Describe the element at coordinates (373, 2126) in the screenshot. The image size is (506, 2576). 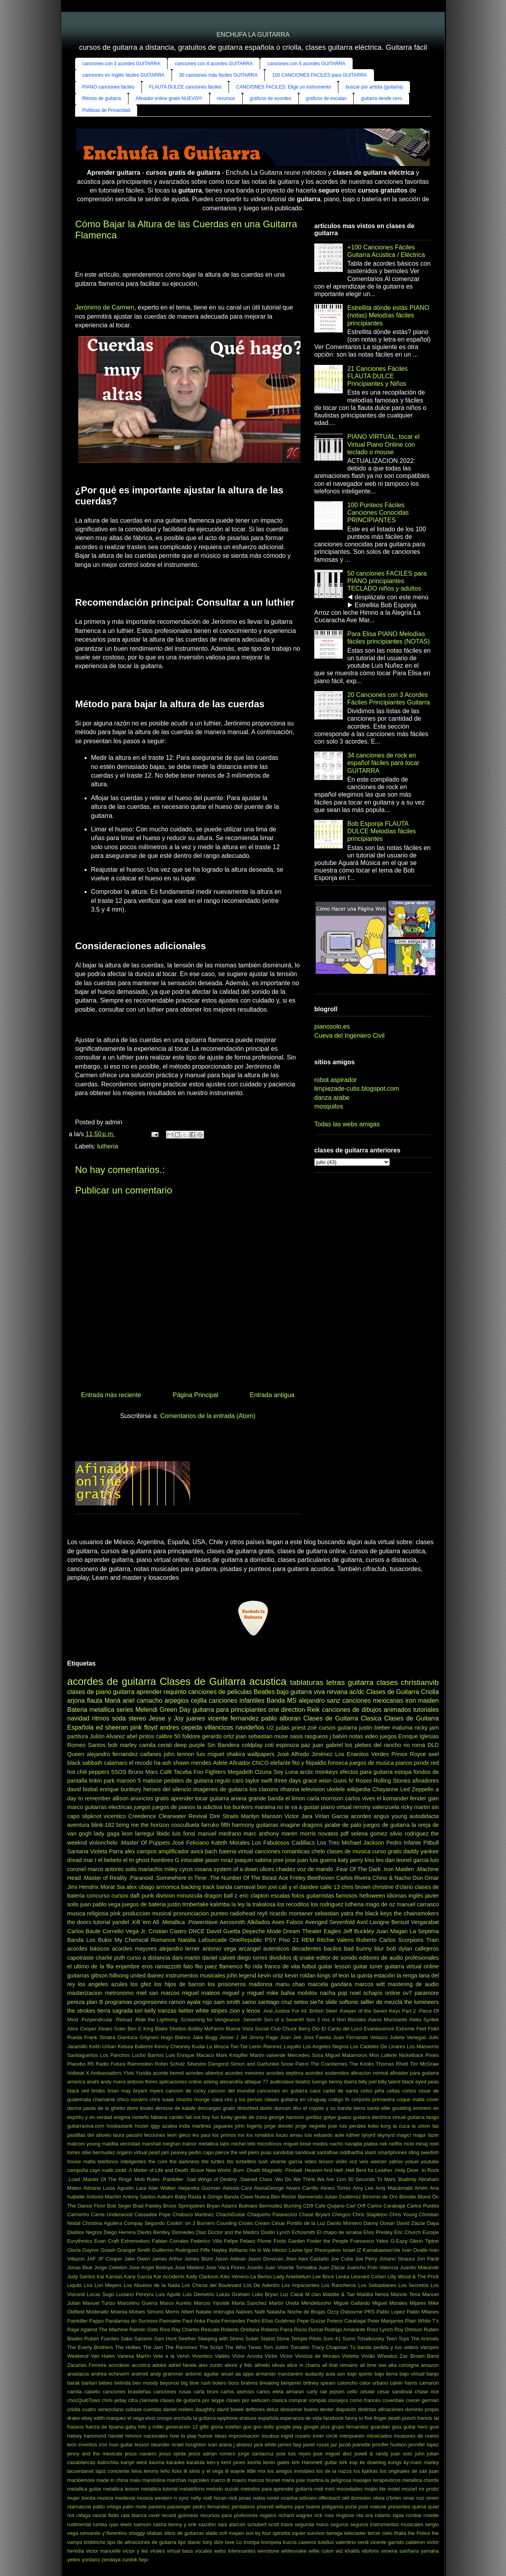
I see `koko` at that location.